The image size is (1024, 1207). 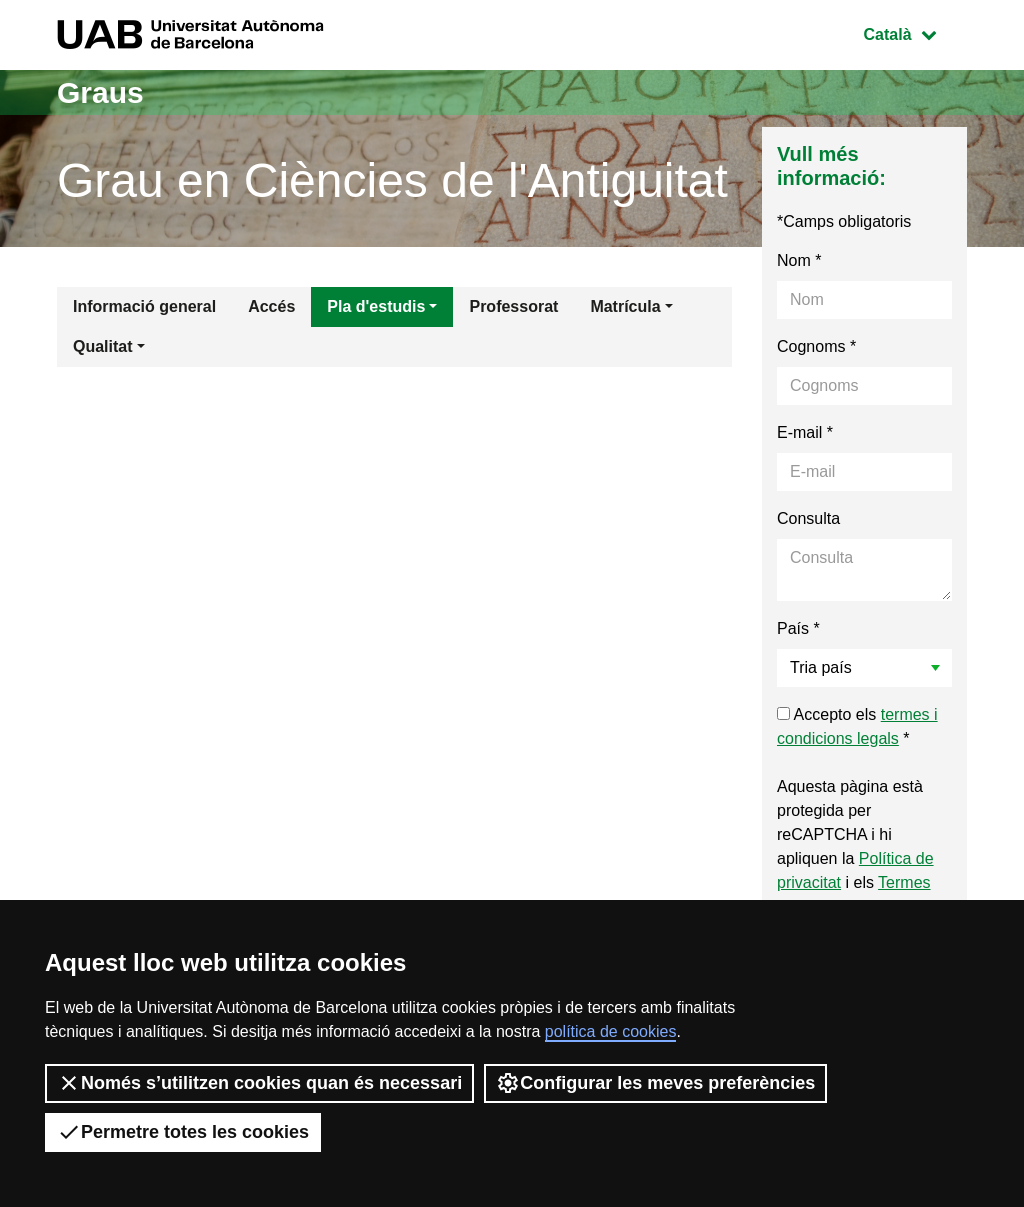 What do you see at coordinates (100, 92) in the screenshot?
I see `Graus` at bounding box center [100, 92].